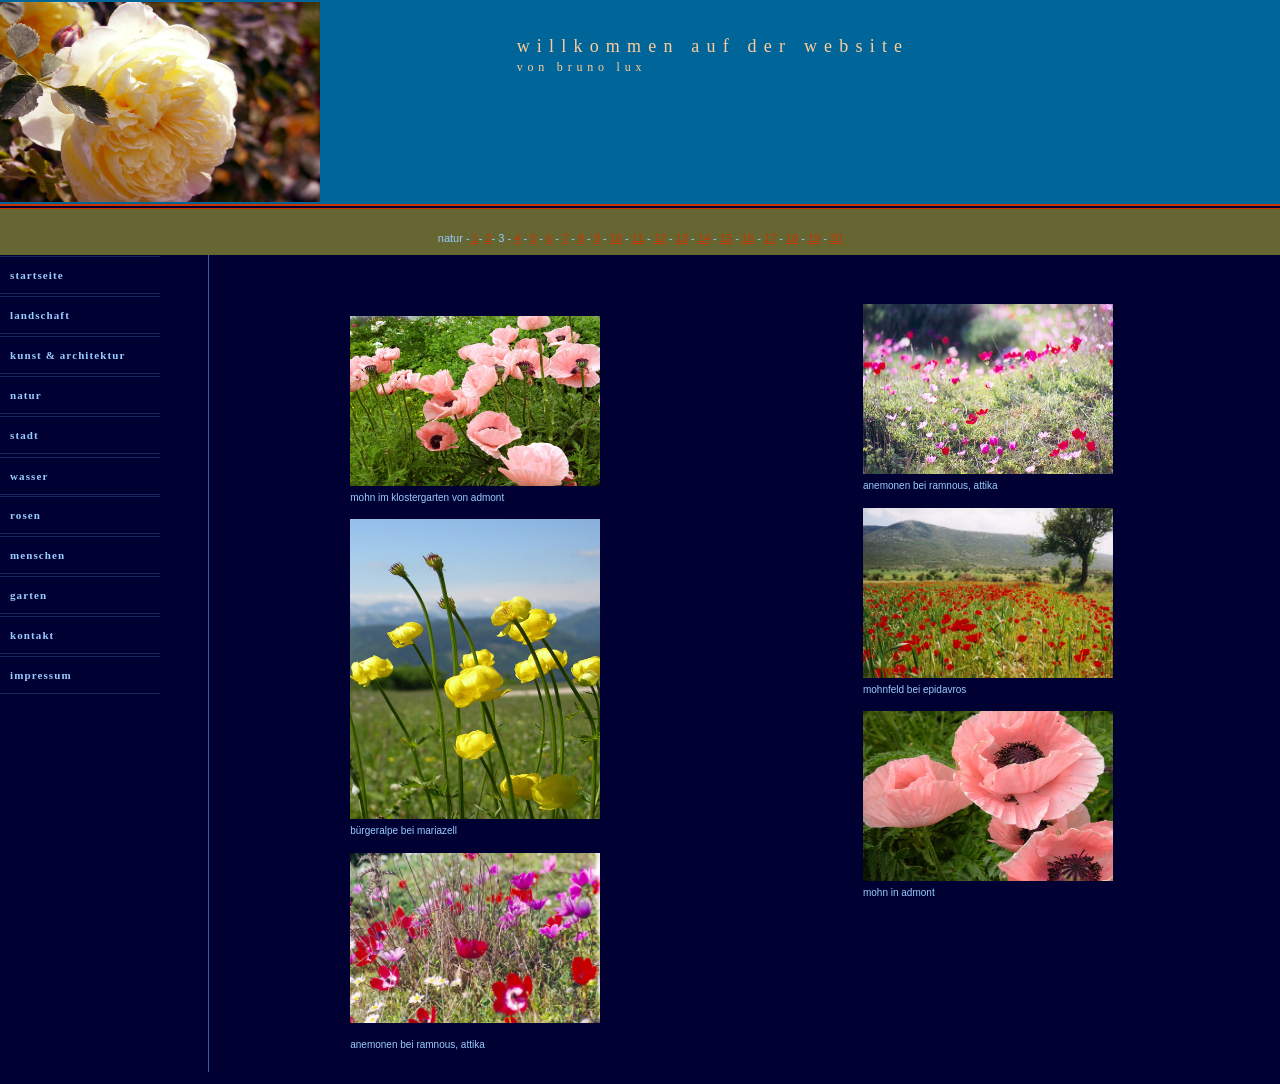 The width and height of the screenshot is (1280, 1084). Describe the element at coordinates (616, 238) in the screenshot. I see `10` at that location.